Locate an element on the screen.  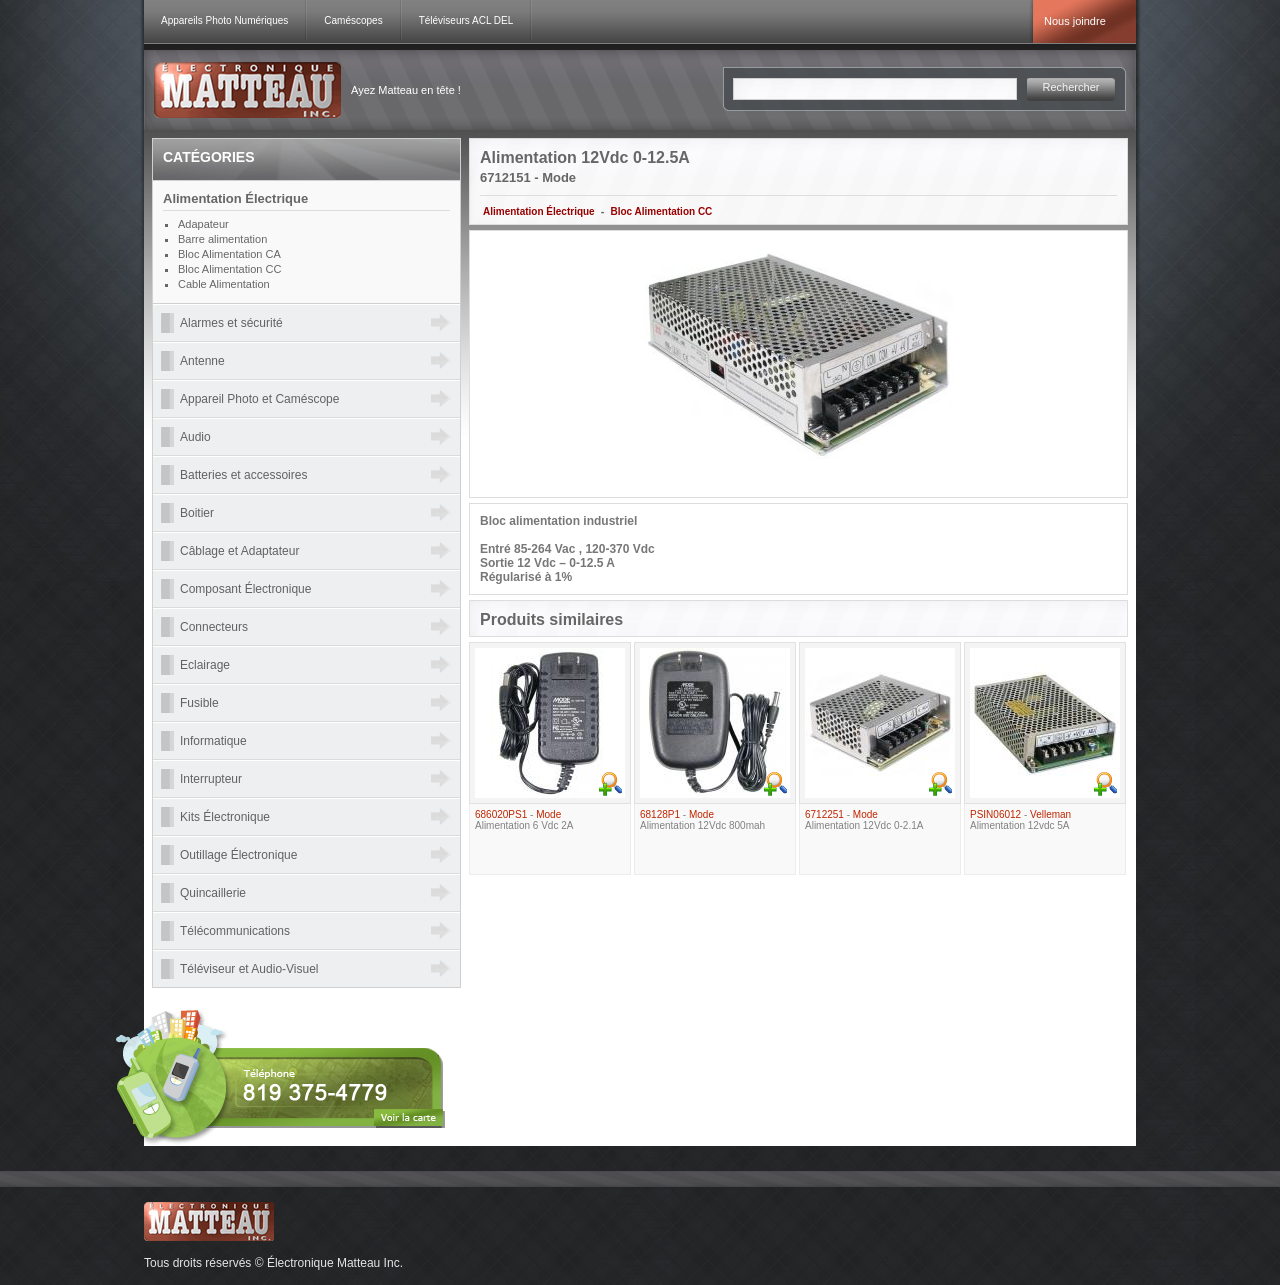
Eclairage is located at coordinates (205, 665).